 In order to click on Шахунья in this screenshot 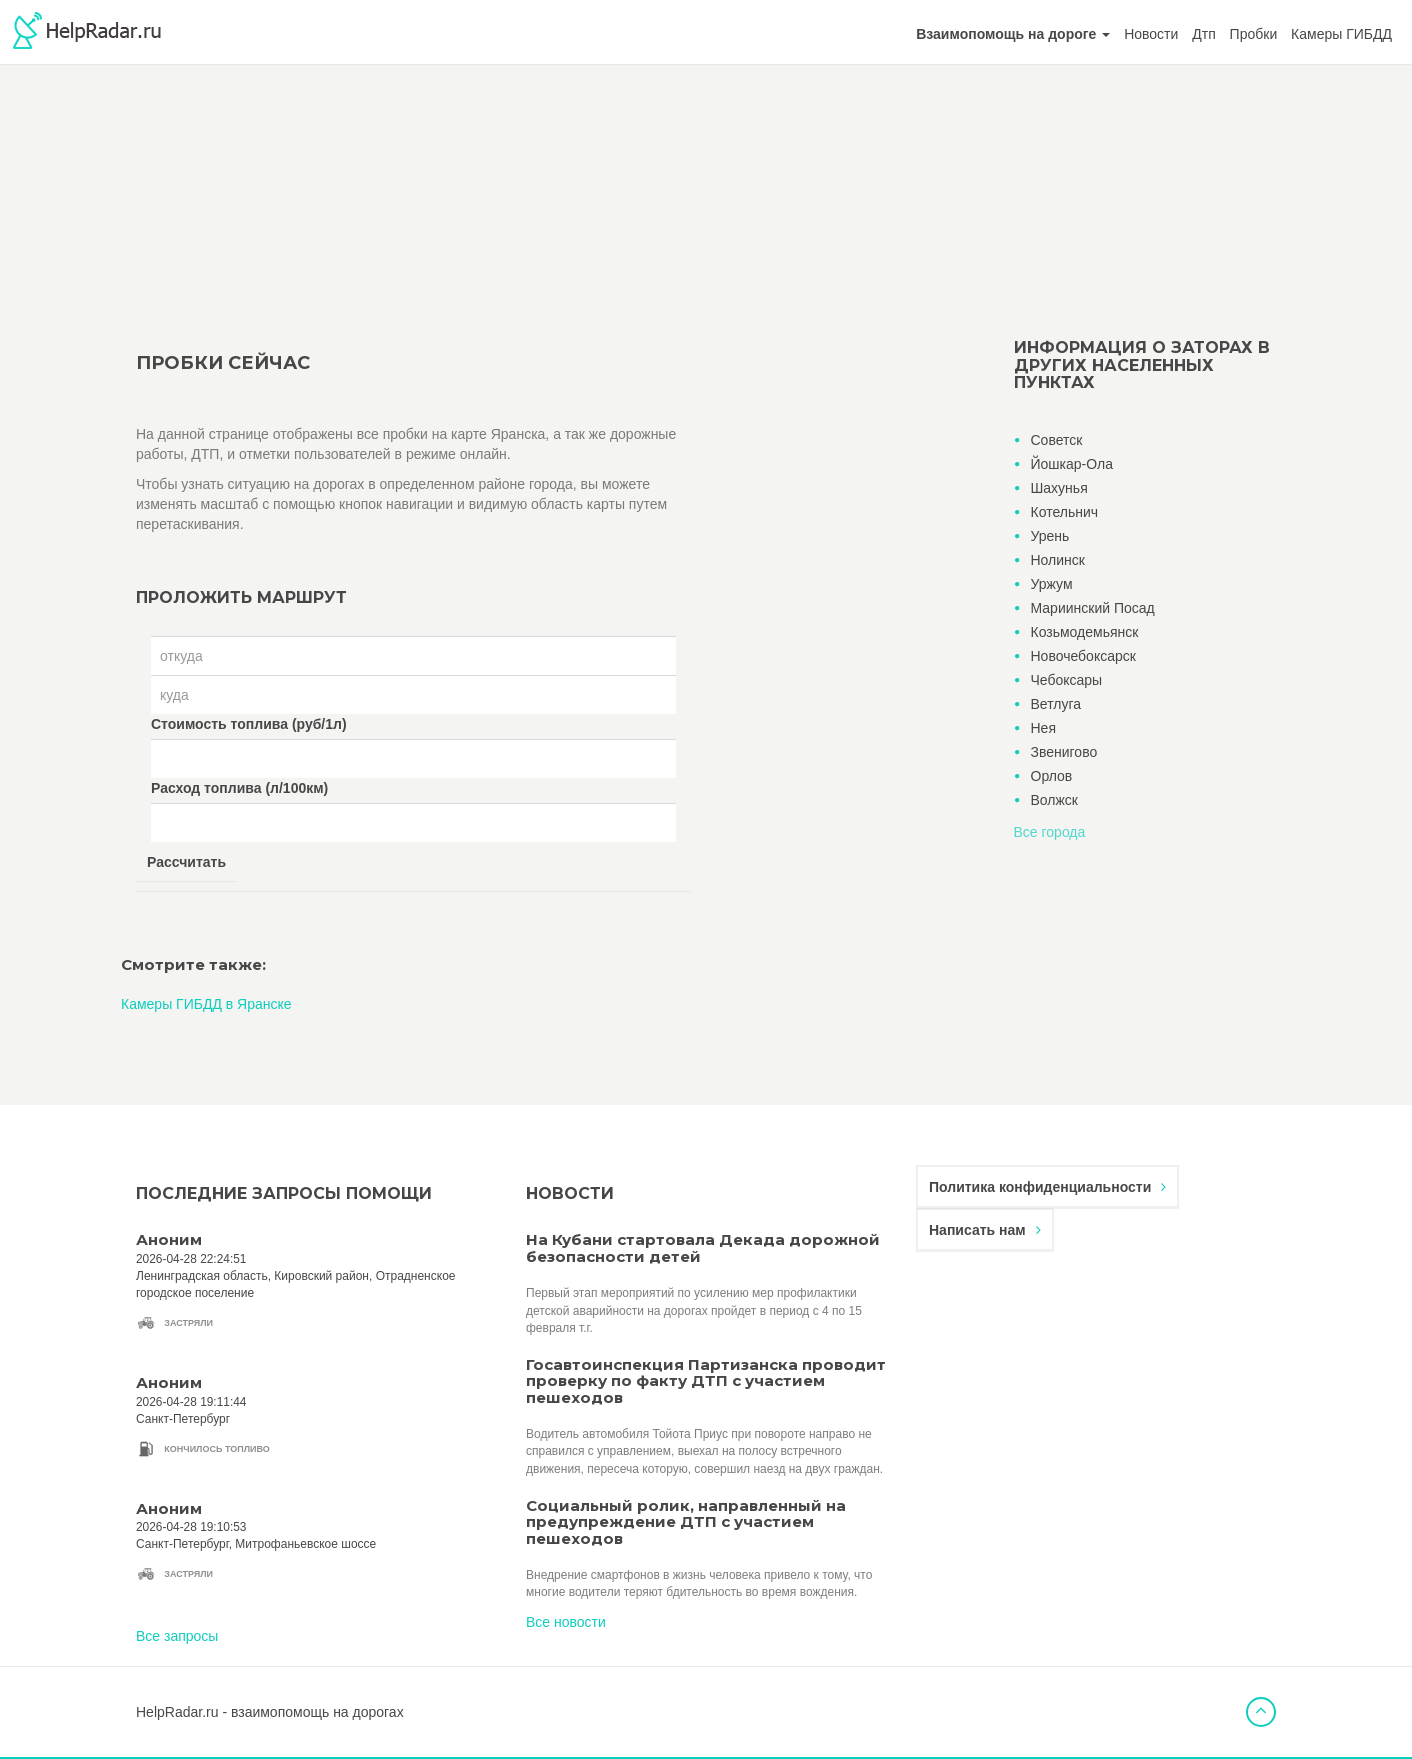, I will do `click(1059, 488)`.